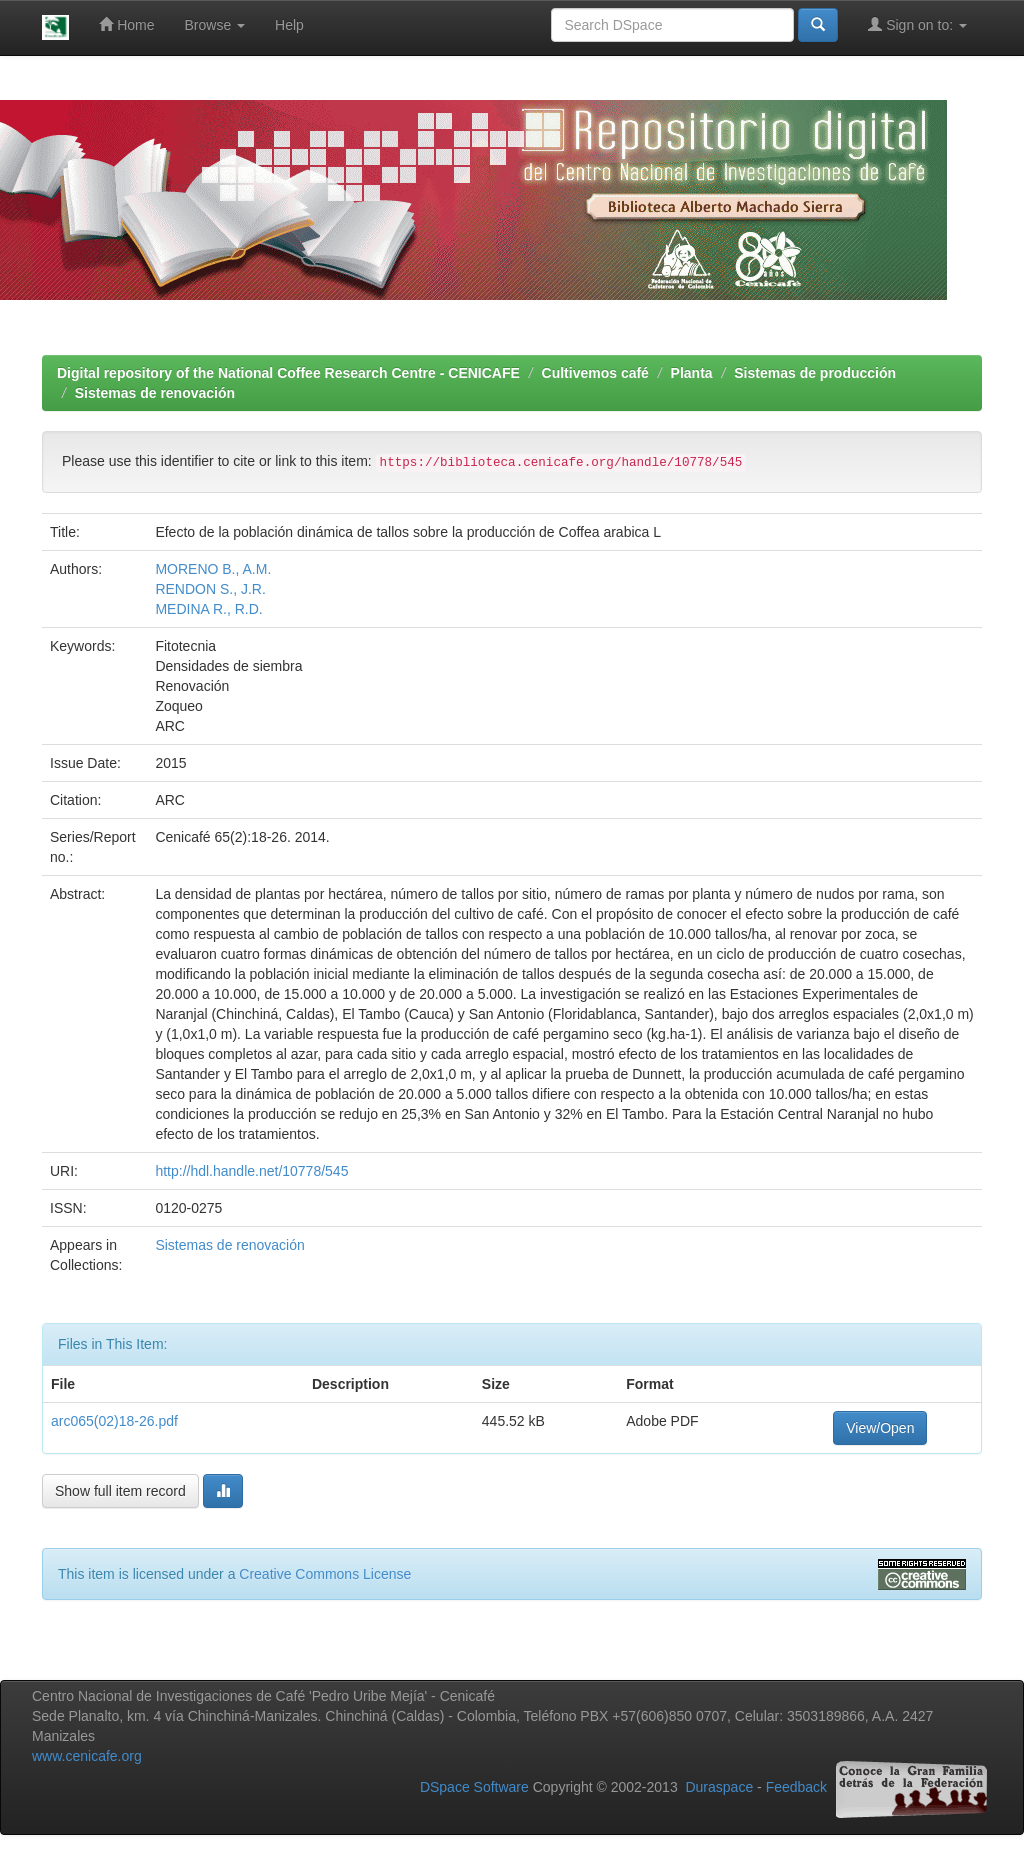  I want to click on Feedback, so click(796, 1787).